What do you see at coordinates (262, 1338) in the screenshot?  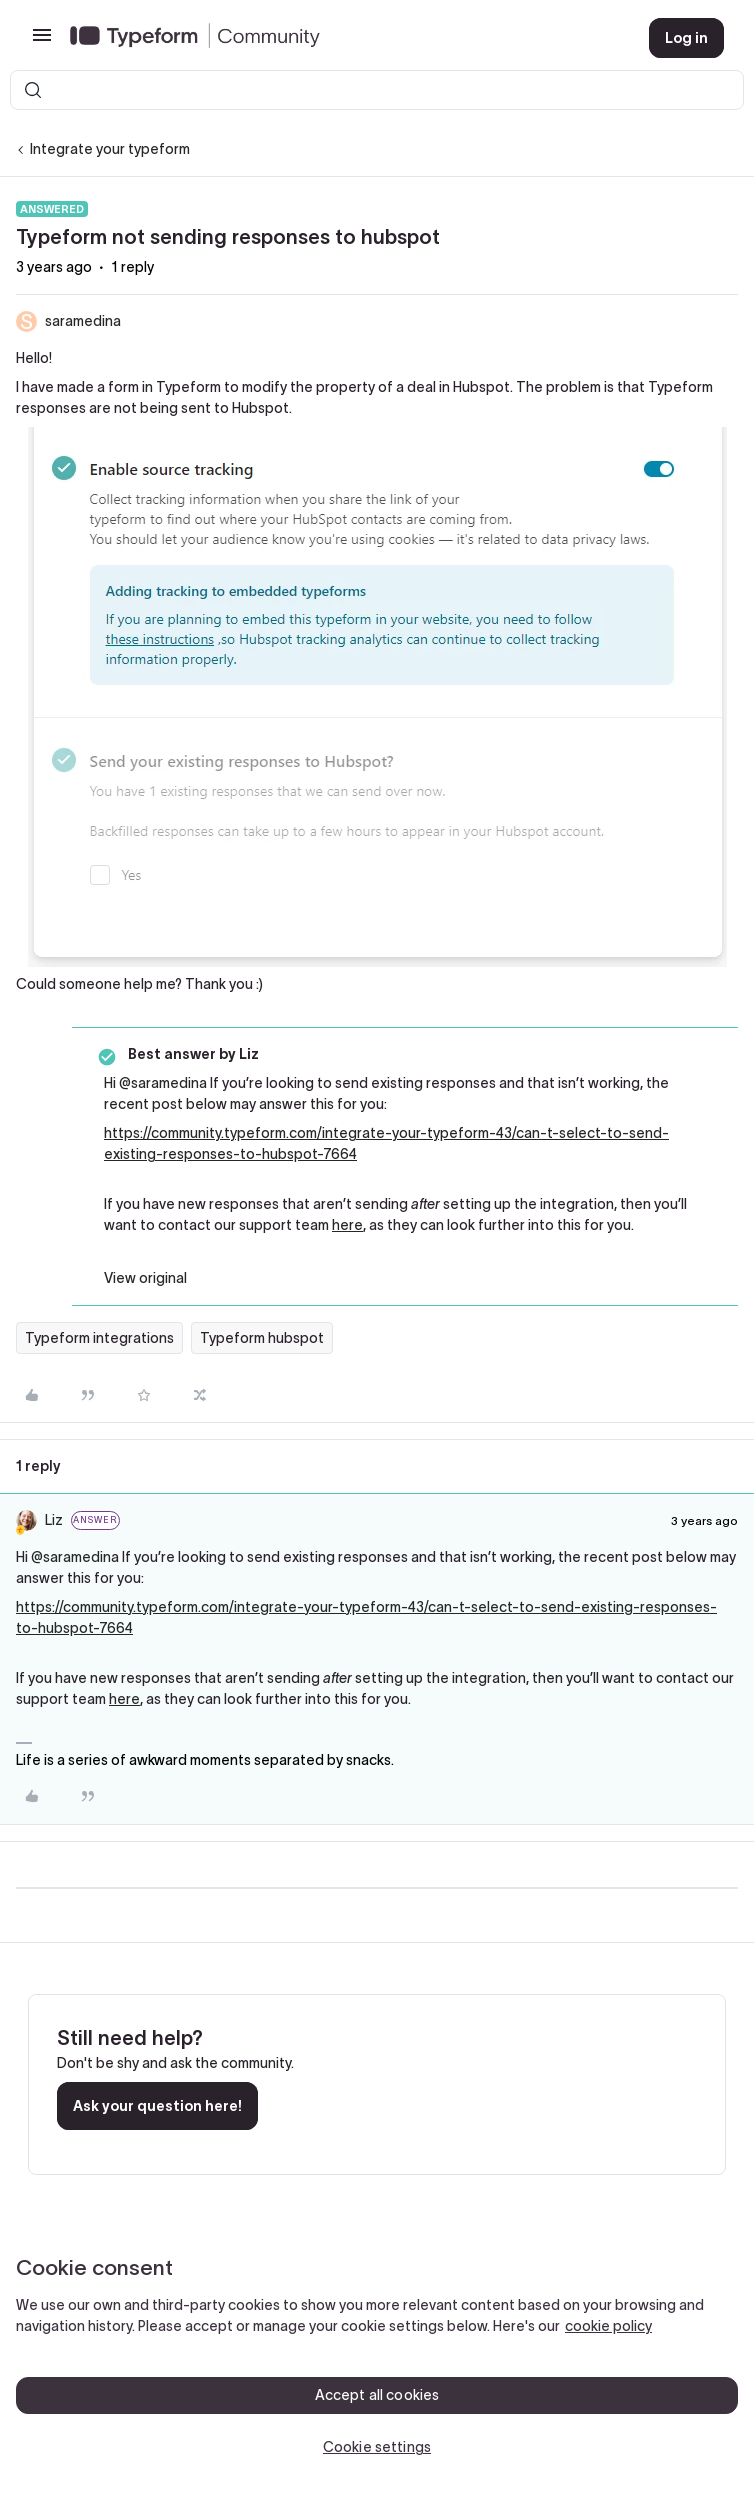 I see `Typeform hubspot` at bounding box center [262, 1338].